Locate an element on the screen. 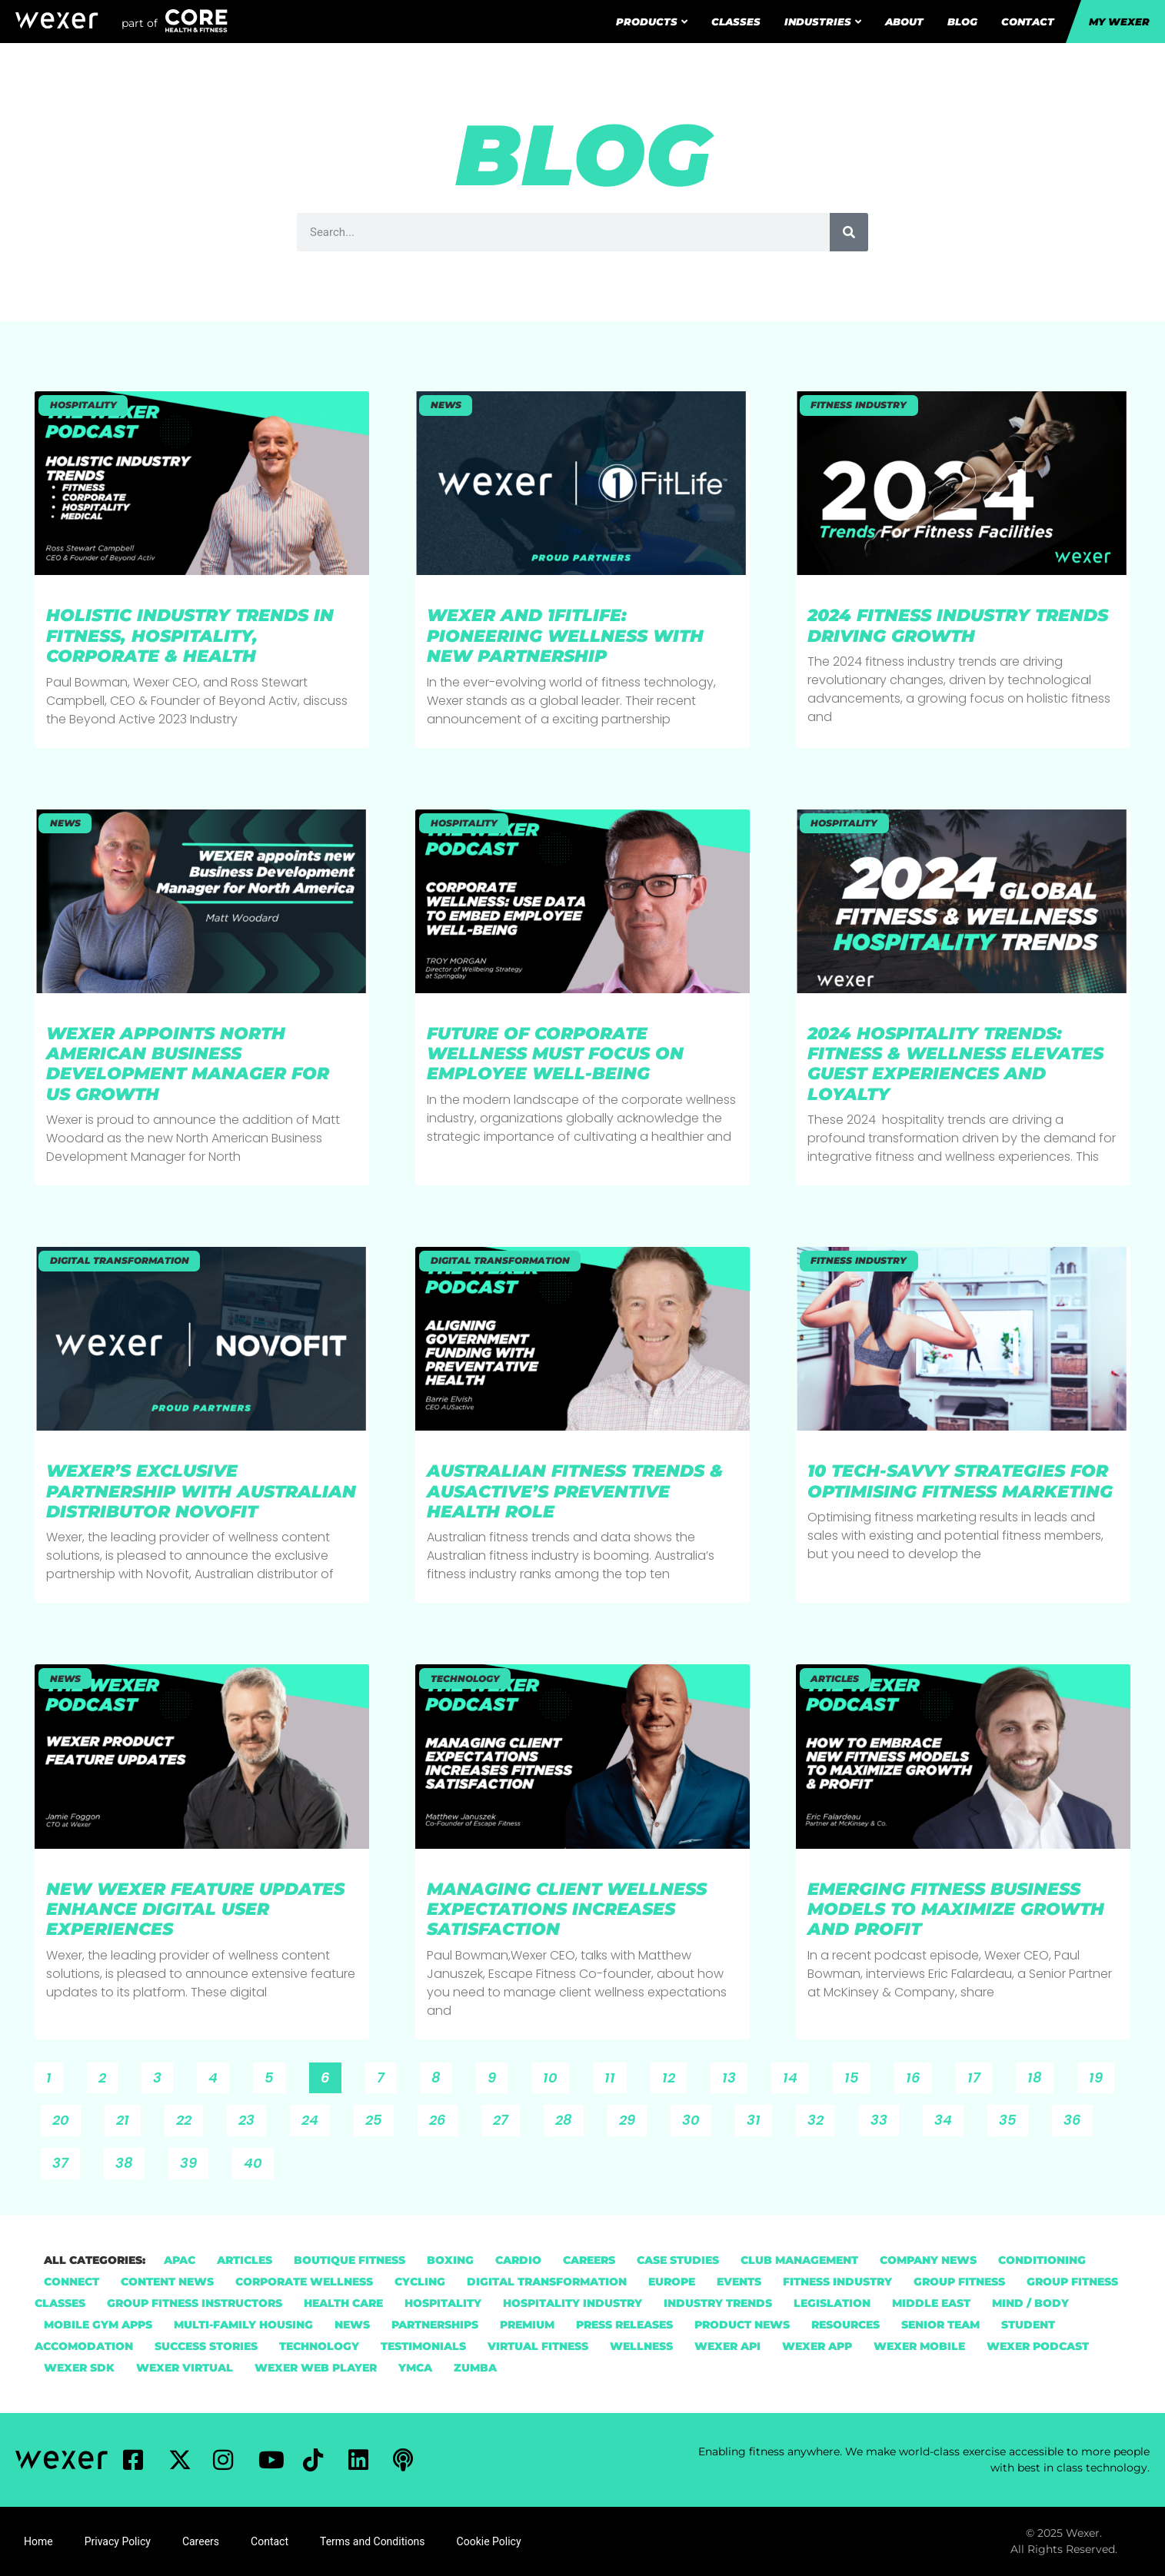  Wexer Mobile is located at coordinates (919, 2346).